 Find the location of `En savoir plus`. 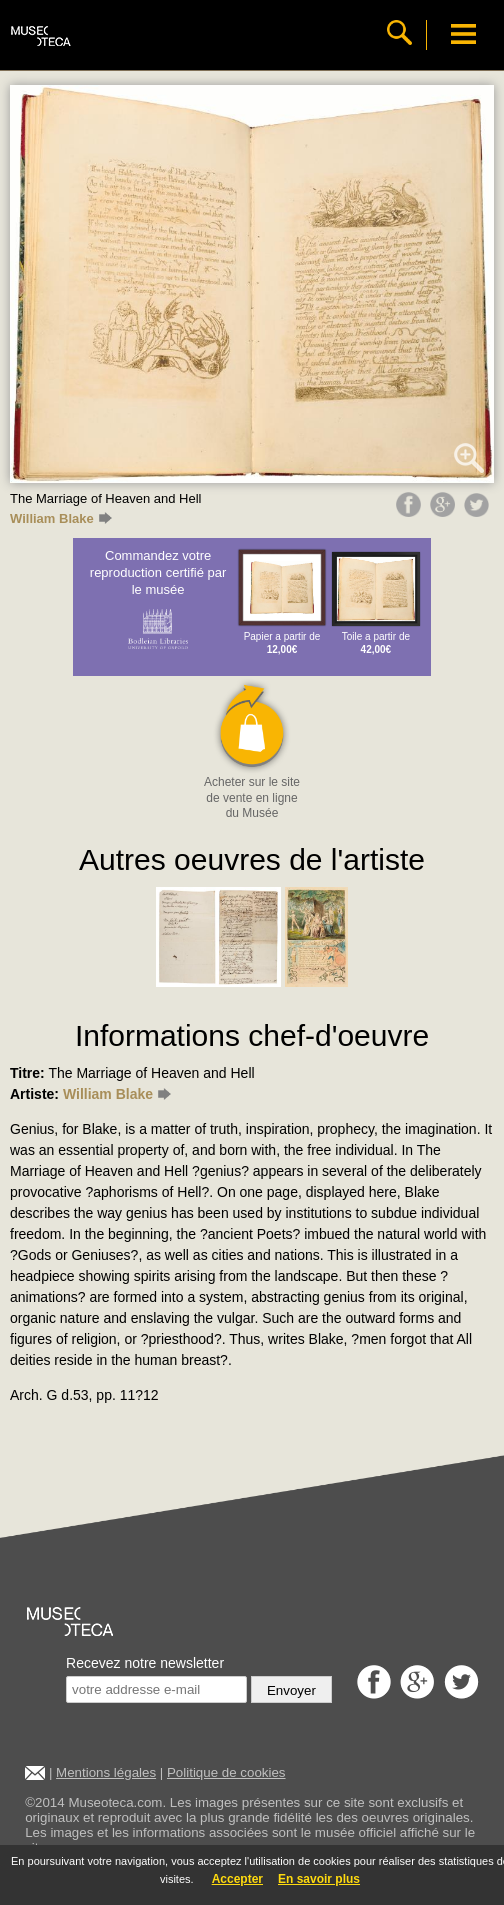

En savoir plus is located at coordinates (319, 1879).